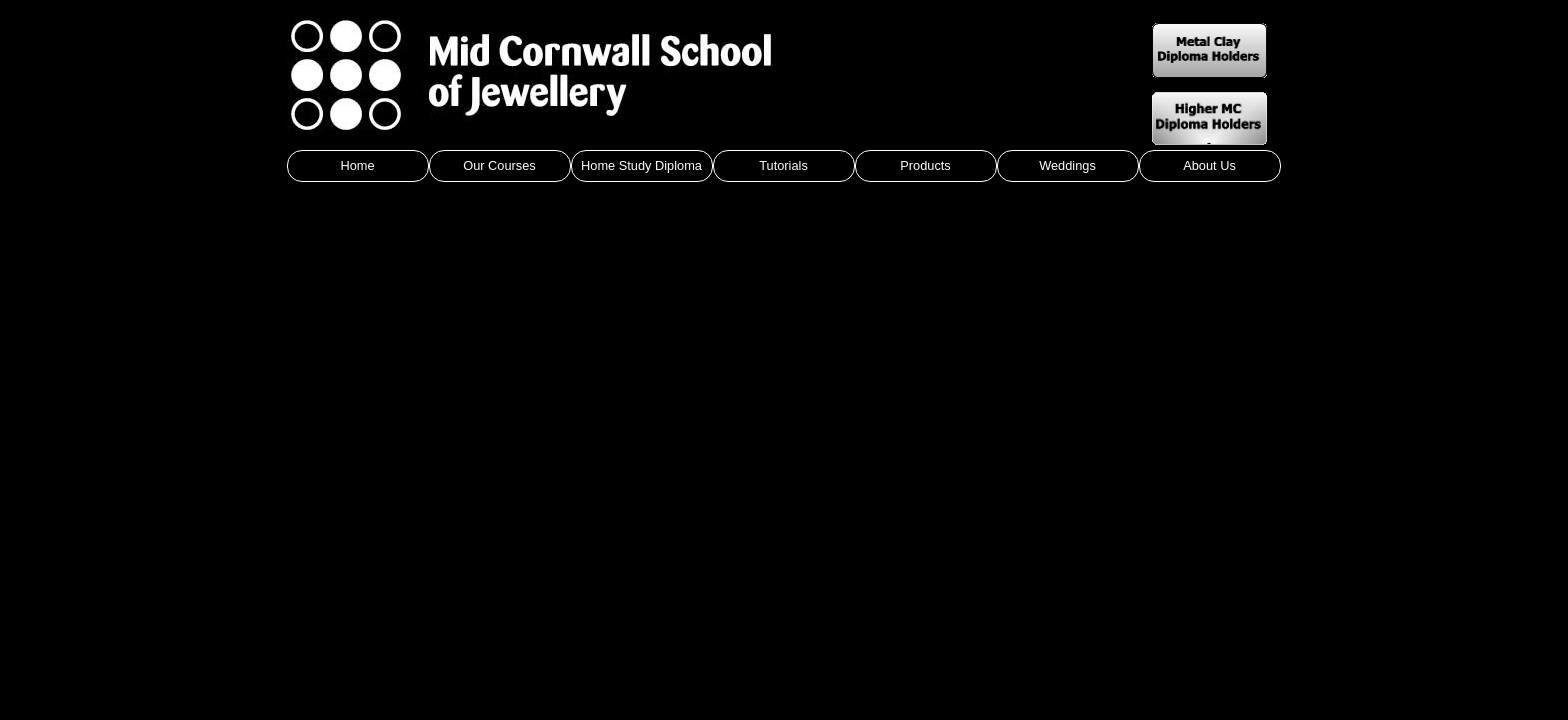 Image resolution: width=1568 pixels, height=720 pixels. What do you see at coordinates (1209, 165) in the screenshot?
I see `About Us` at bounding box center [1209, 165].